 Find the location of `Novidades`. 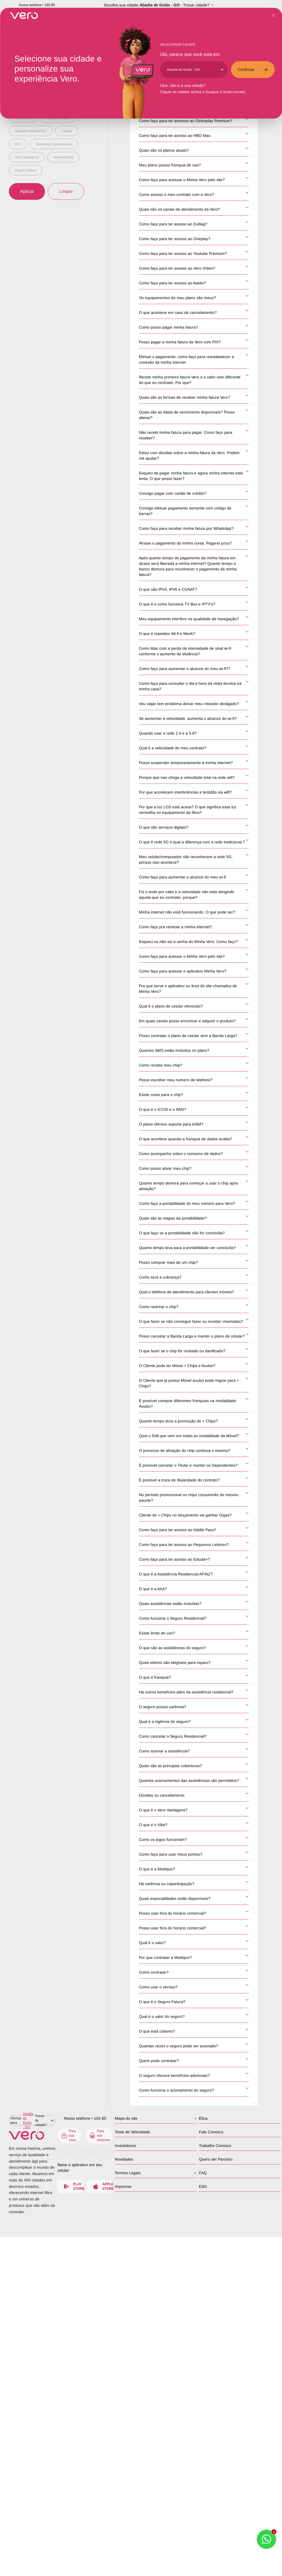

Novidades is located at coordinates (125, 2159).